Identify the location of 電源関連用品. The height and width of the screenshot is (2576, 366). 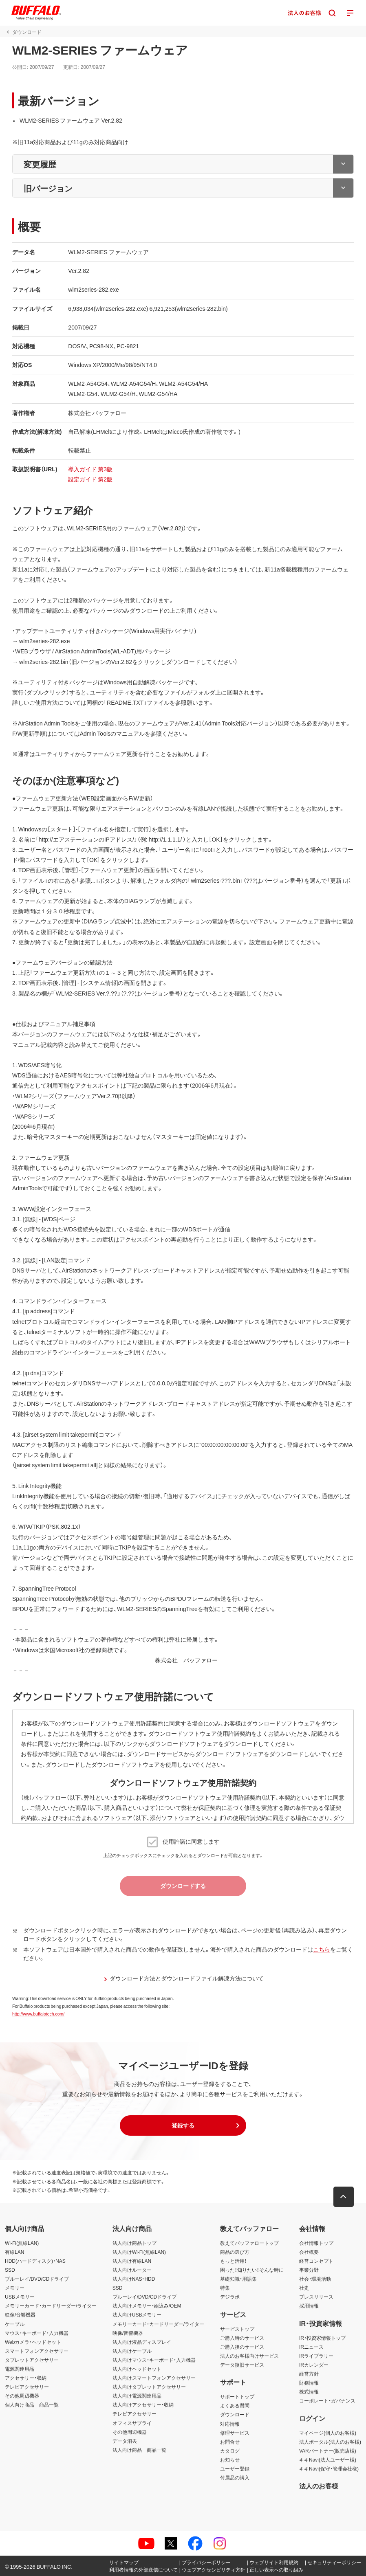
(19, 2368).